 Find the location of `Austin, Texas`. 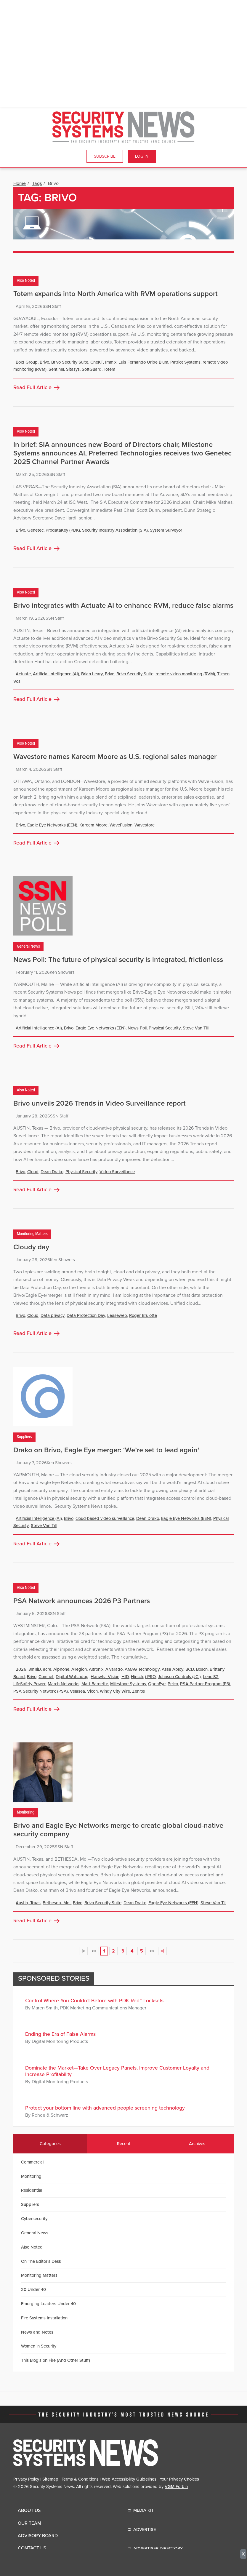

Austin, Texas is located at coordinates (28, 1902).